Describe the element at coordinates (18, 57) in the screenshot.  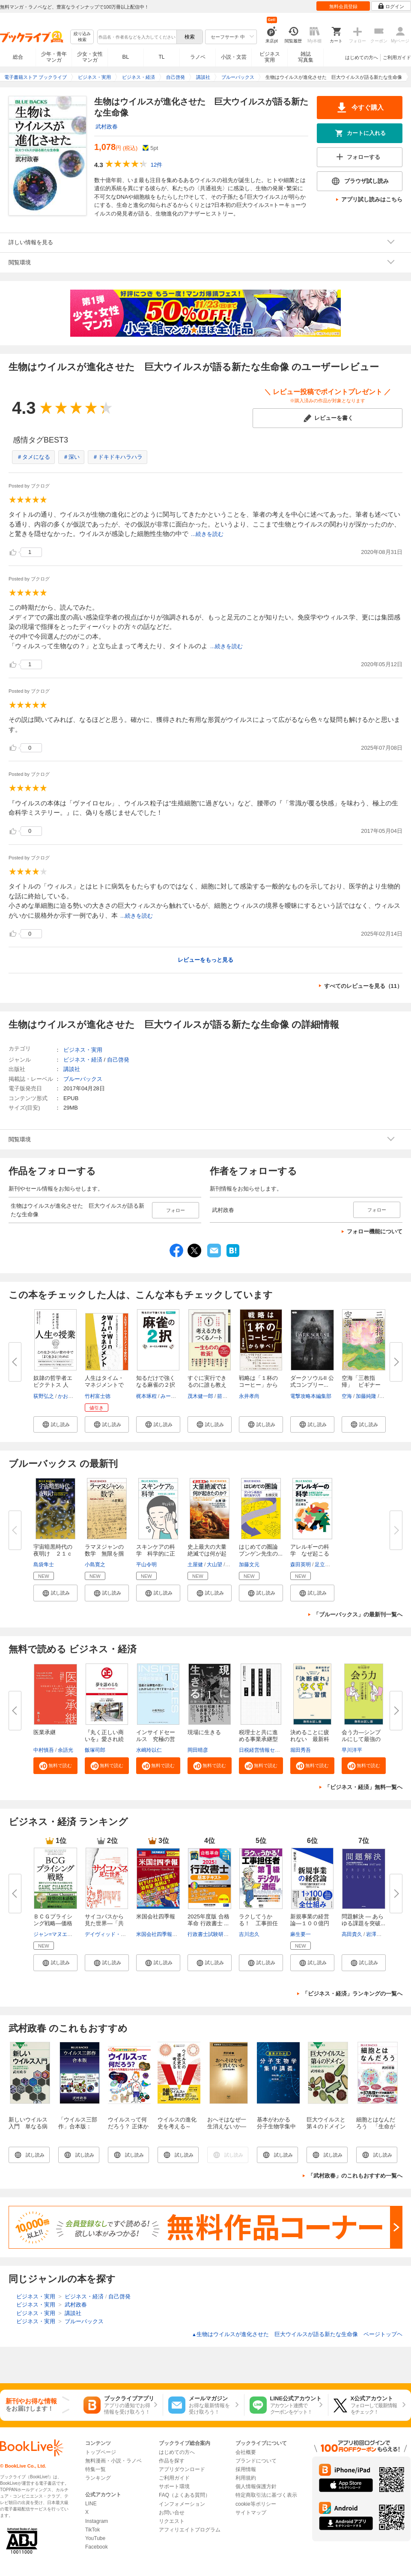
I see `総合` at that location.